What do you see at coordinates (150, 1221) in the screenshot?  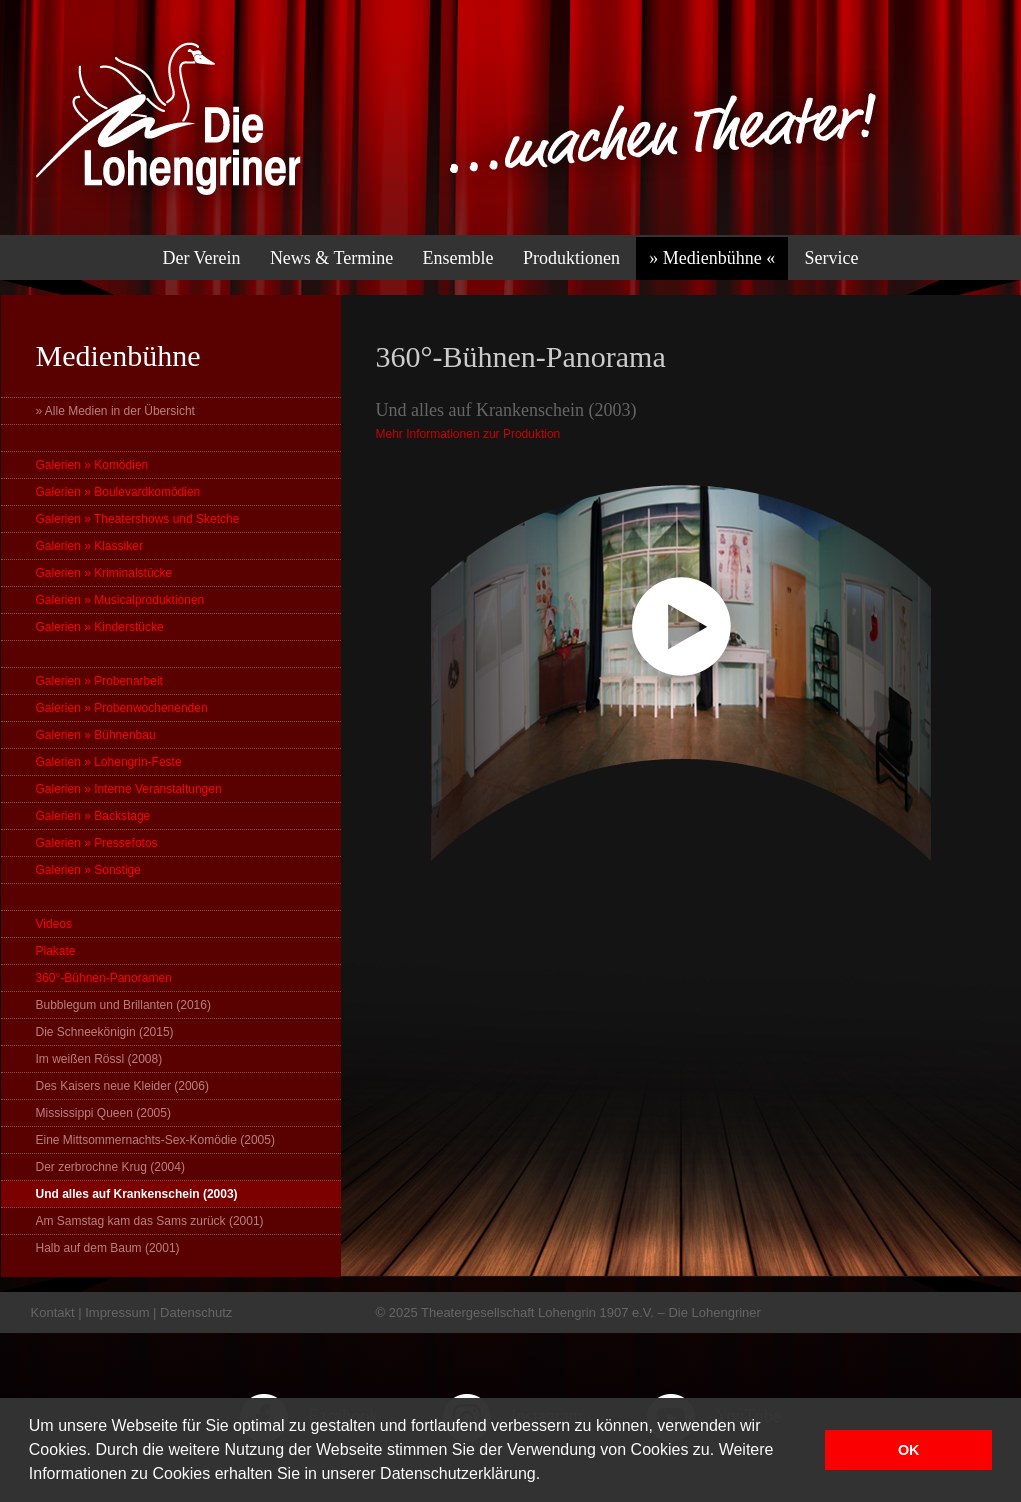 I see `Am Samstag kam das Sams zurück (2001)` at bounding box center [150, 1221].